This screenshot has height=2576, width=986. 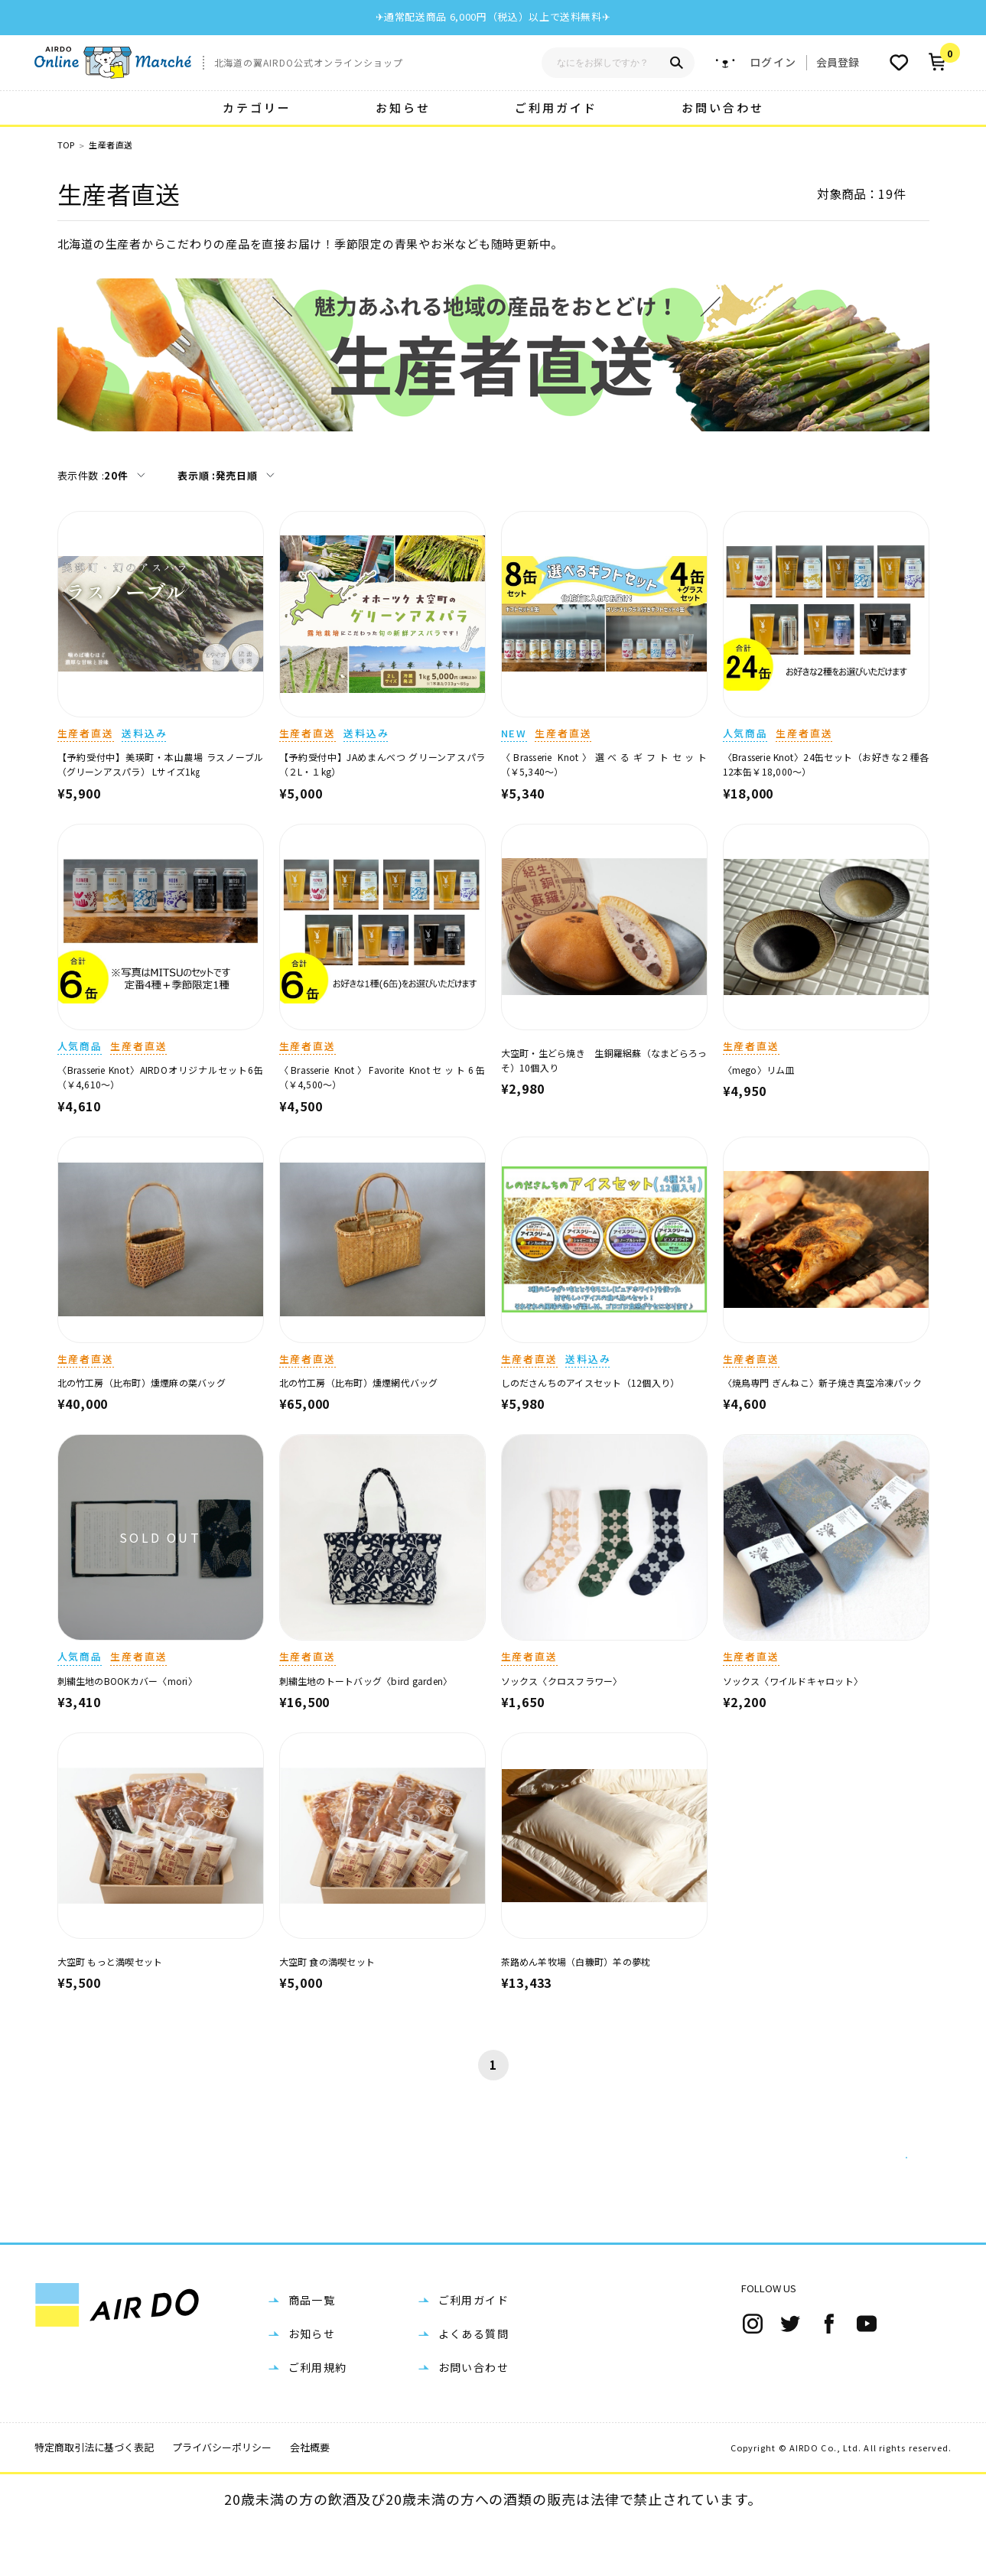 What do you see at coordinates (222, 2499) in the screenshot?
I see `プライバシーポリシー` at bounding box center [222, 2499].